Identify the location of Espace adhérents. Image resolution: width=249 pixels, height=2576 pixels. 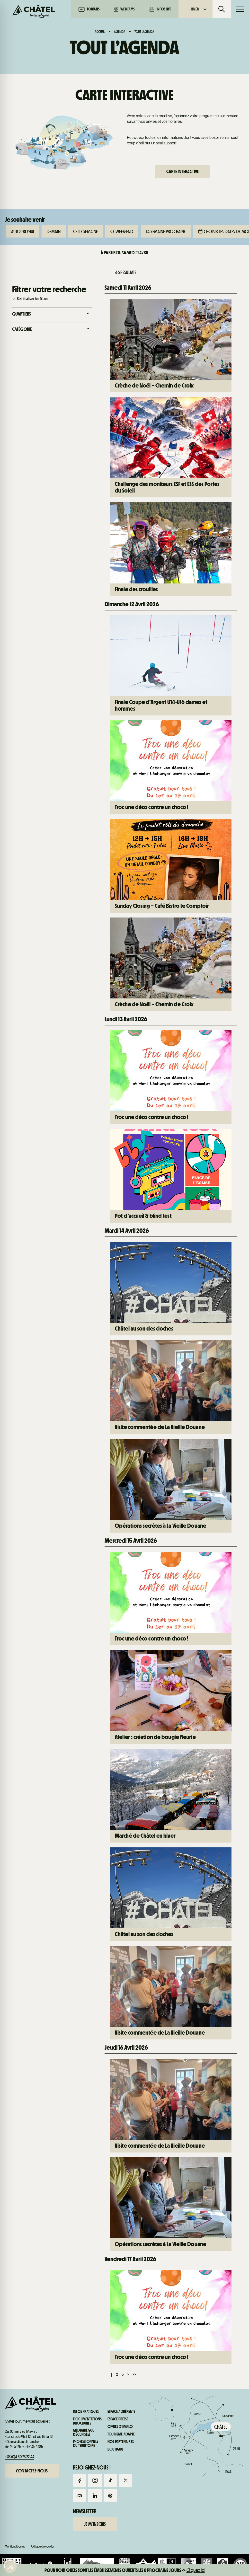
(121, 2411).